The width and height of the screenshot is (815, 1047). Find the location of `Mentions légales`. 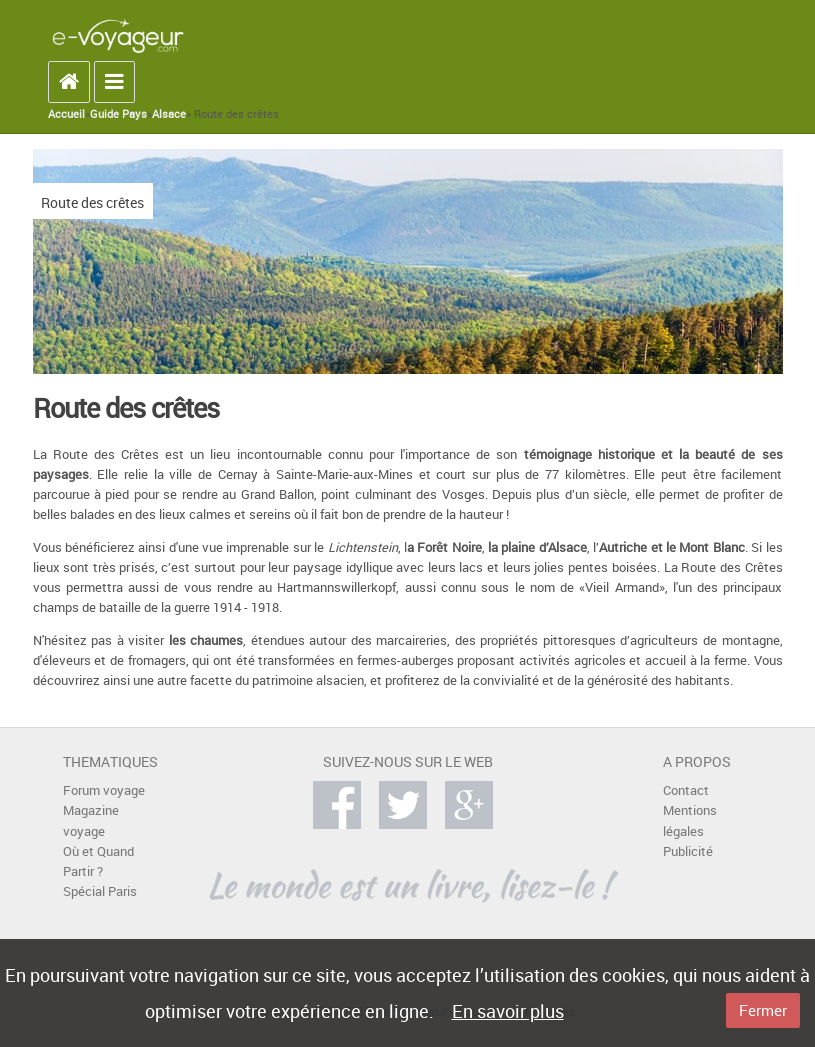

Mentions légales is located at coordinates (690, 820).